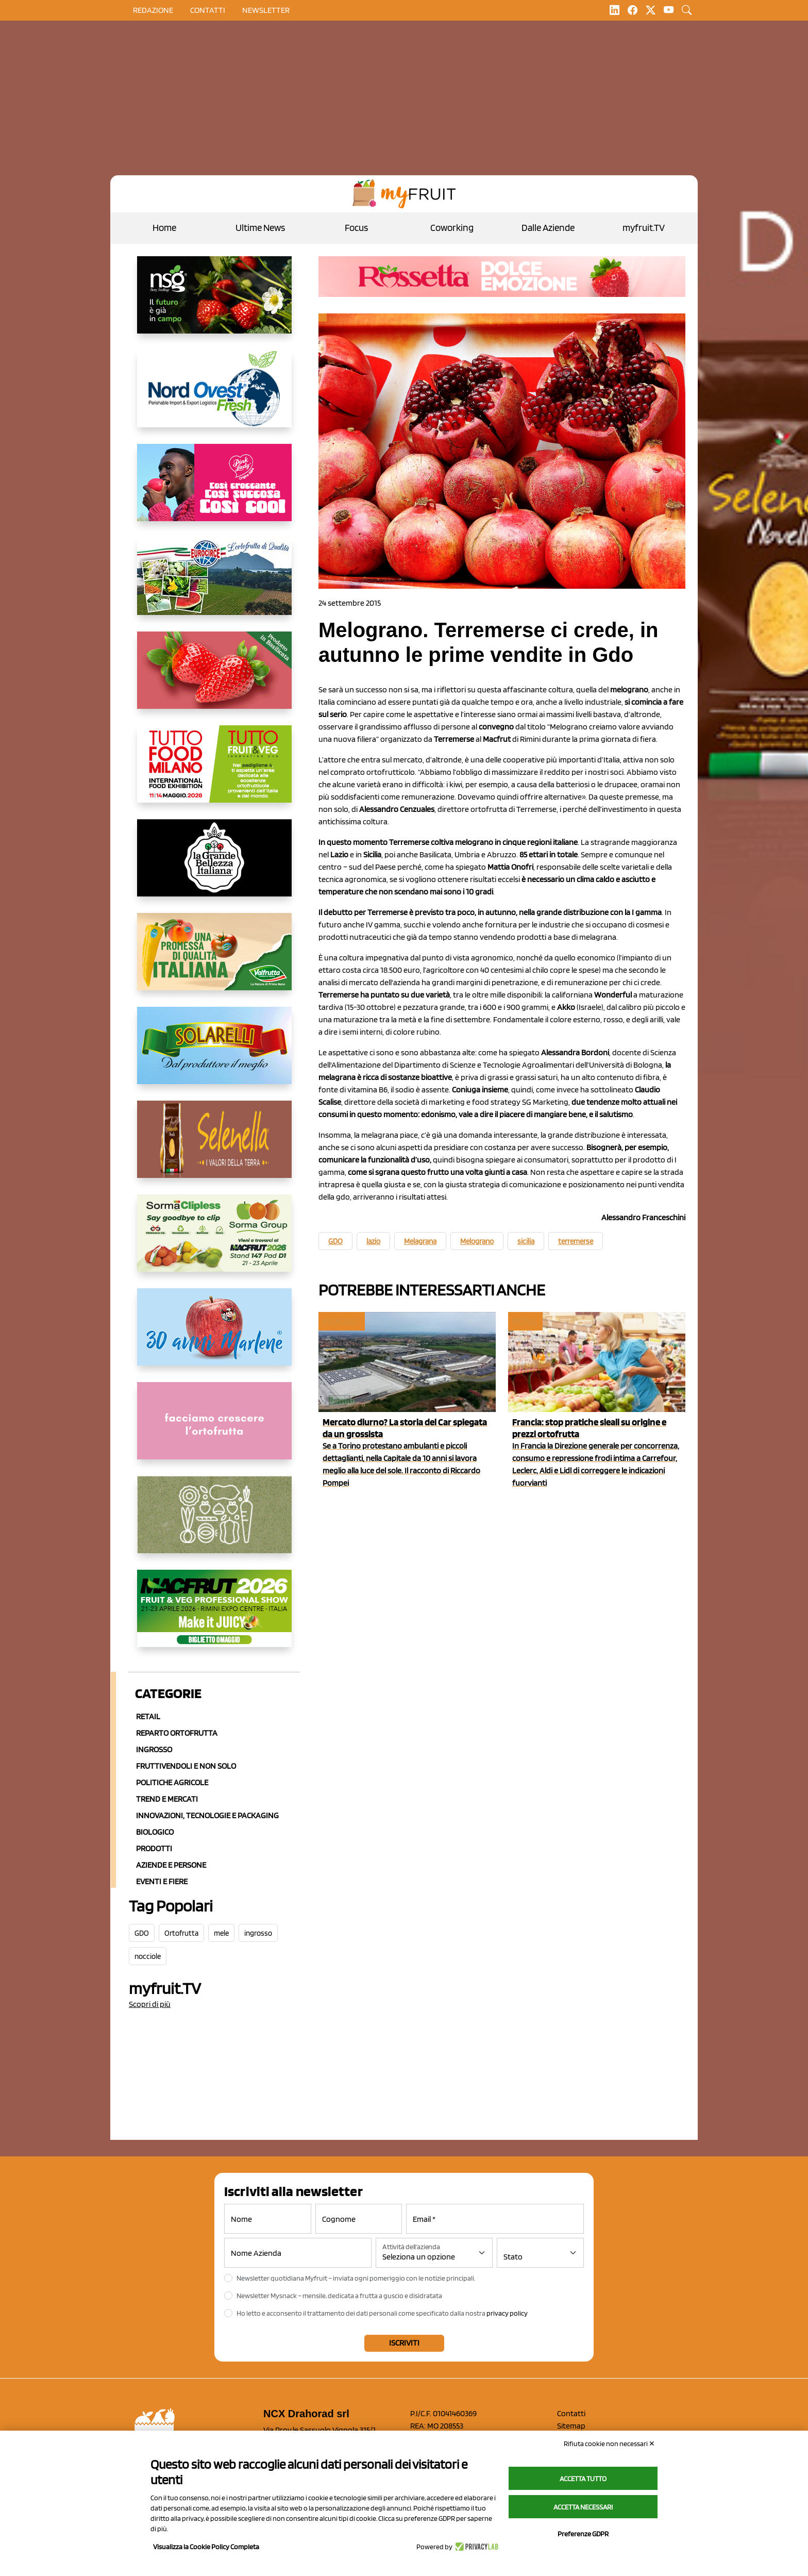  Describe the element at coordinates (452, 228) in the screenshot. I see `Coworking` at that location.